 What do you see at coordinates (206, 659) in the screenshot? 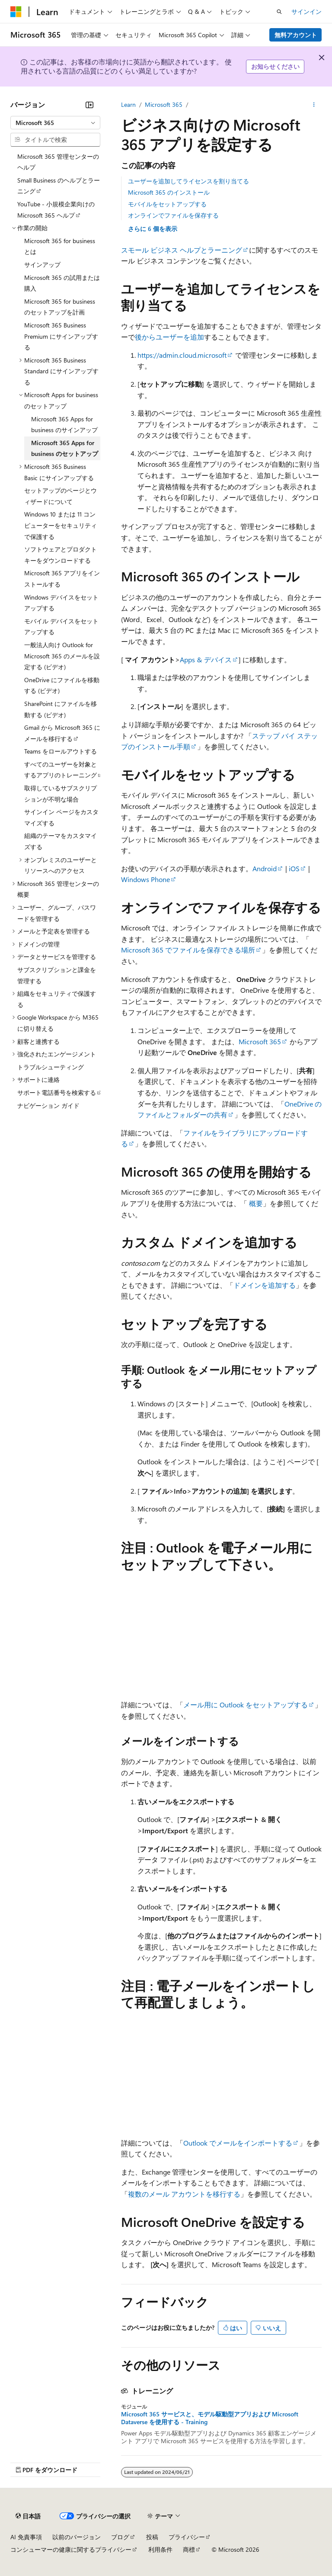
I see `Apps & デバイス` at bounding box center [206, 659].